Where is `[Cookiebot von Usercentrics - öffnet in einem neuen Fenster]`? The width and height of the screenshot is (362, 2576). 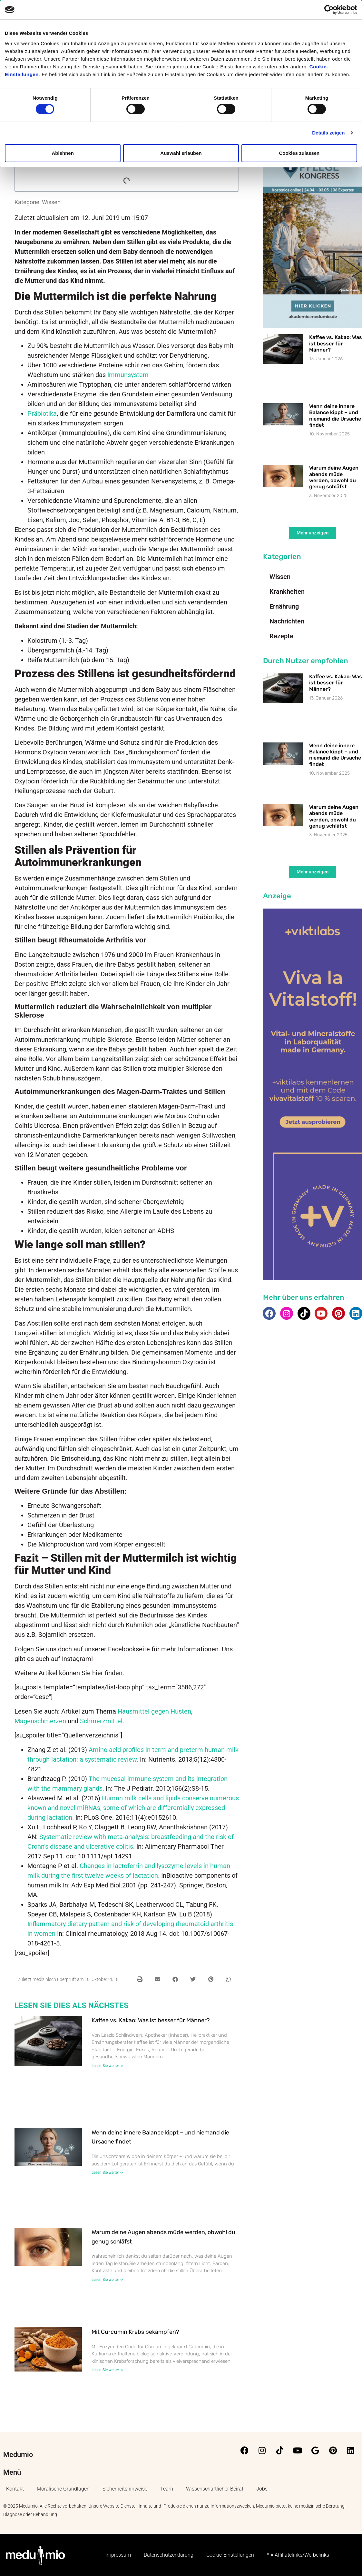 [Cookiebot von Usercentrics - öffnet in einem neuen Fenster] is located at coordinates (329, 10).